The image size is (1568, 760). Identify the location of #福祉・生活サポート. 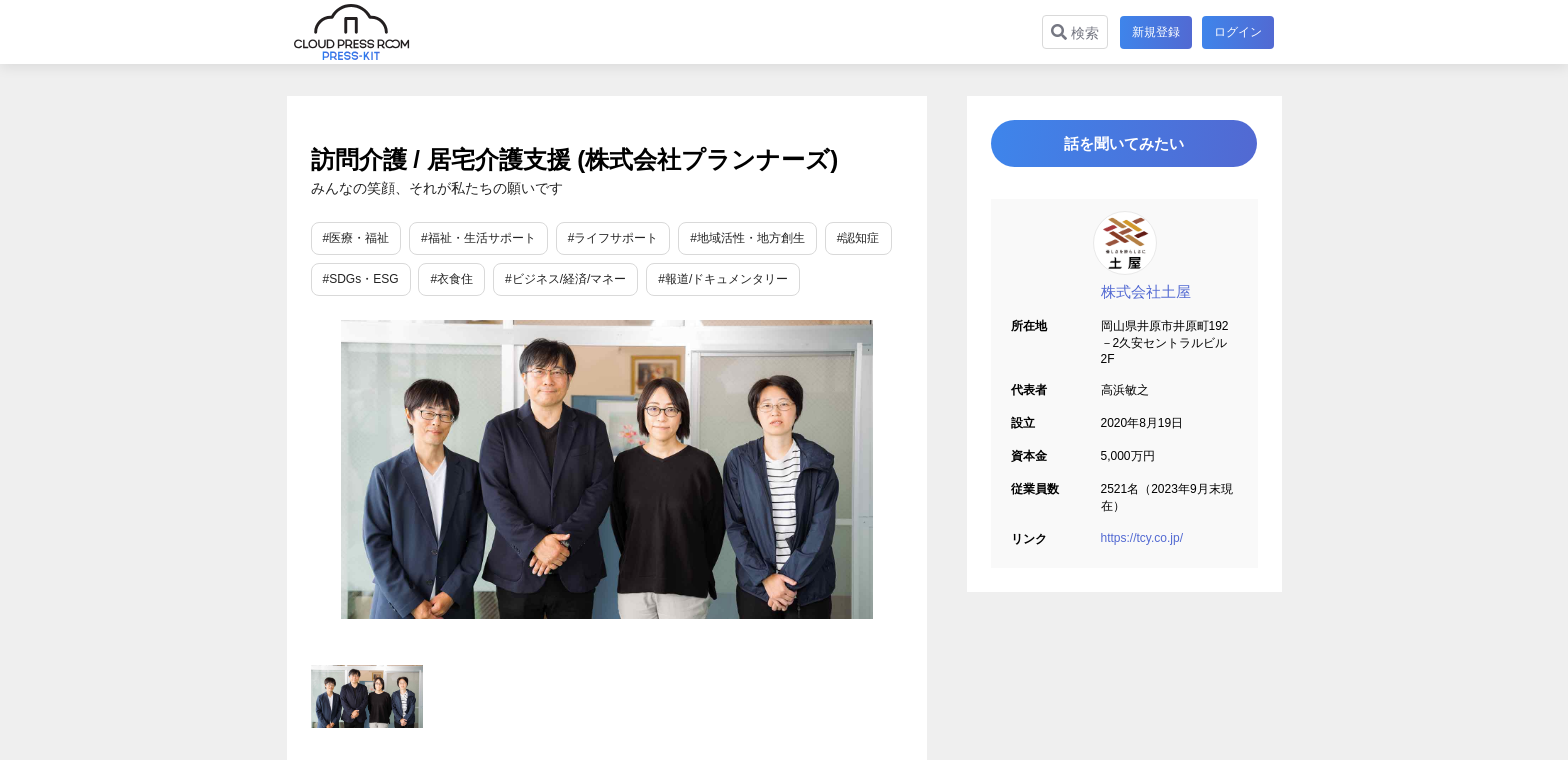
(478, 238).